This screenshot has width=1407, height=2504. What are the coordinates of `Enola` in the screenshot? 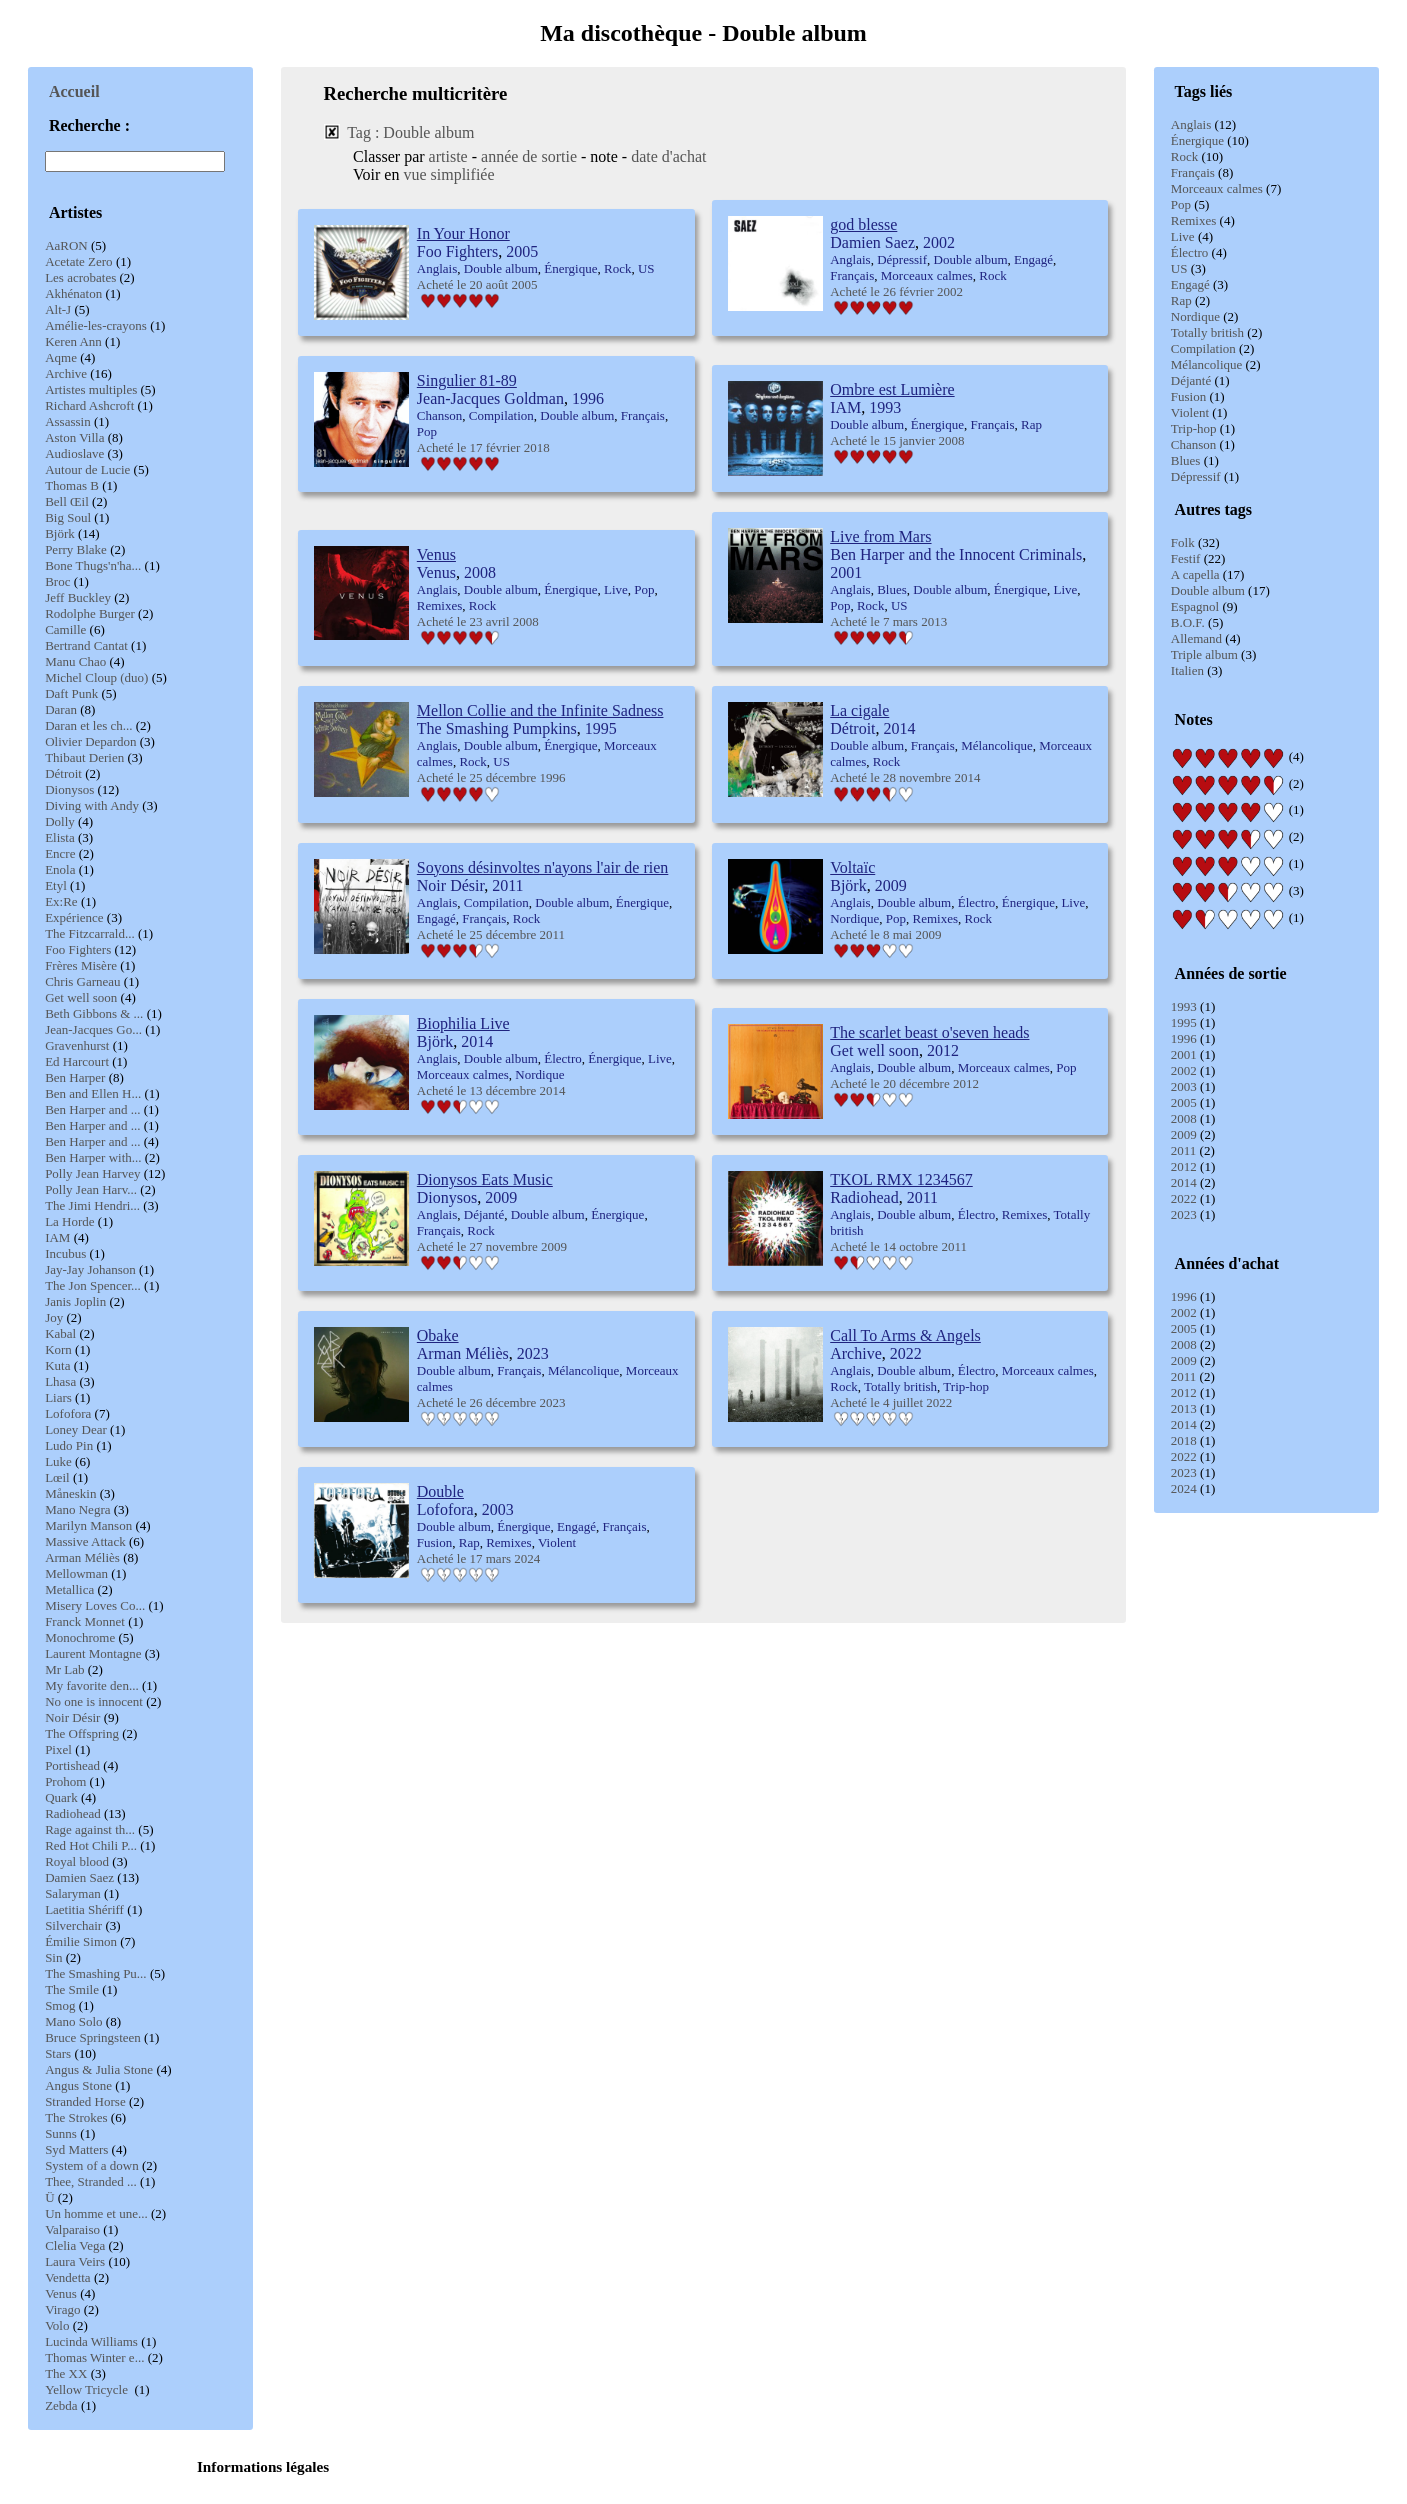 It's located at (60, 869).